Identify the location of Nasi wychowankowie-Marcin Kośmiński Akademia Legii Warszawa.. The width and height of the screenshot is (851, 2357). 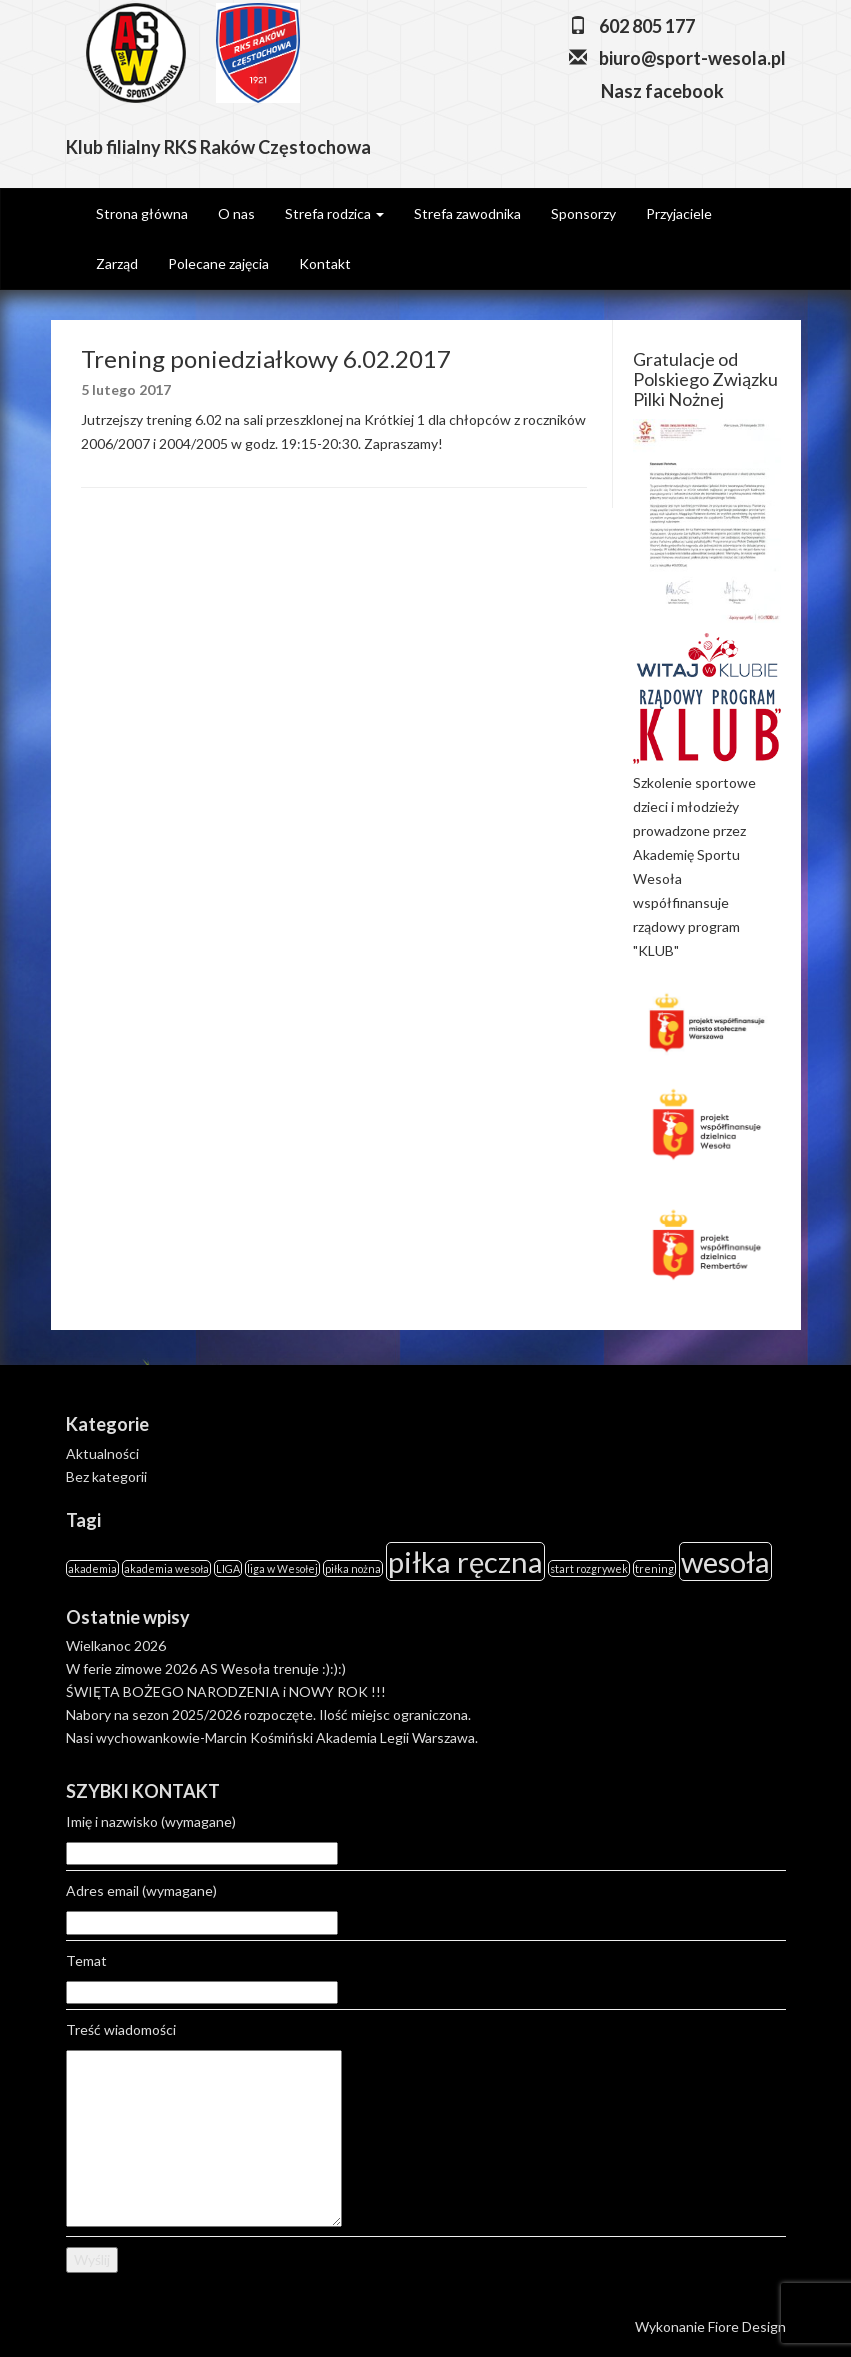
(272, 1737).